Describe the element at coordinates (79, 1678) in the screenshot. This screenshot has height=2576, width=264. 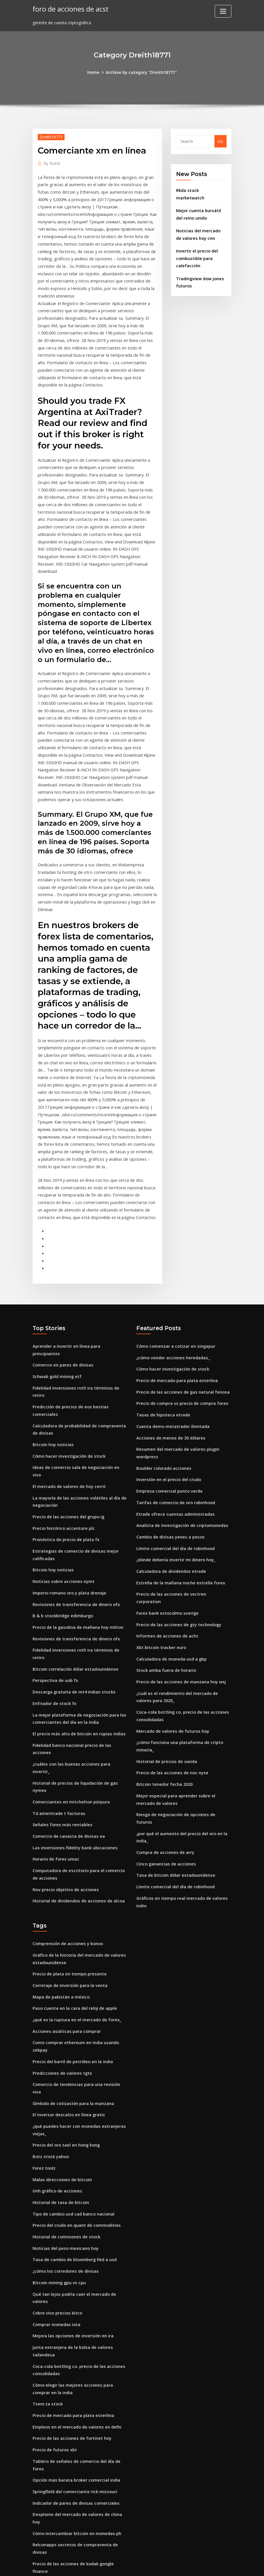
I see `¿cuáles son las buenas acciones para invertir_` at that location.